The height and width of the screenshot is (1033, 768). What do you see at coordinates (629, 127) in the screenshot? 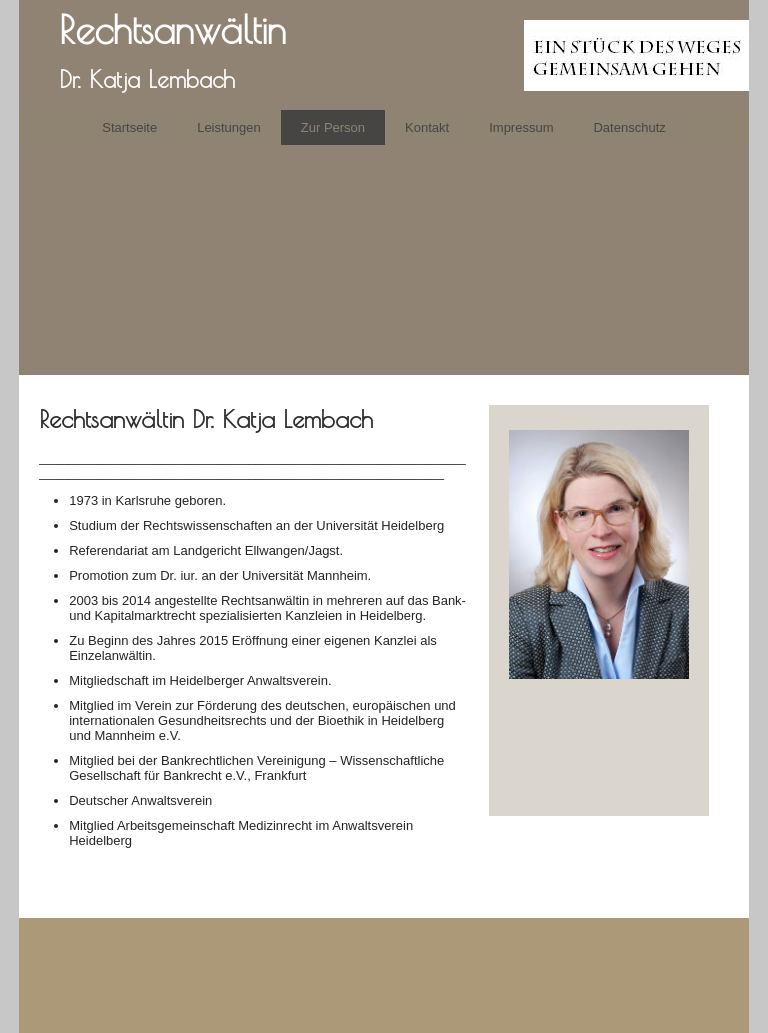
I see `Datenschutz` at bounding box center [629, 127].